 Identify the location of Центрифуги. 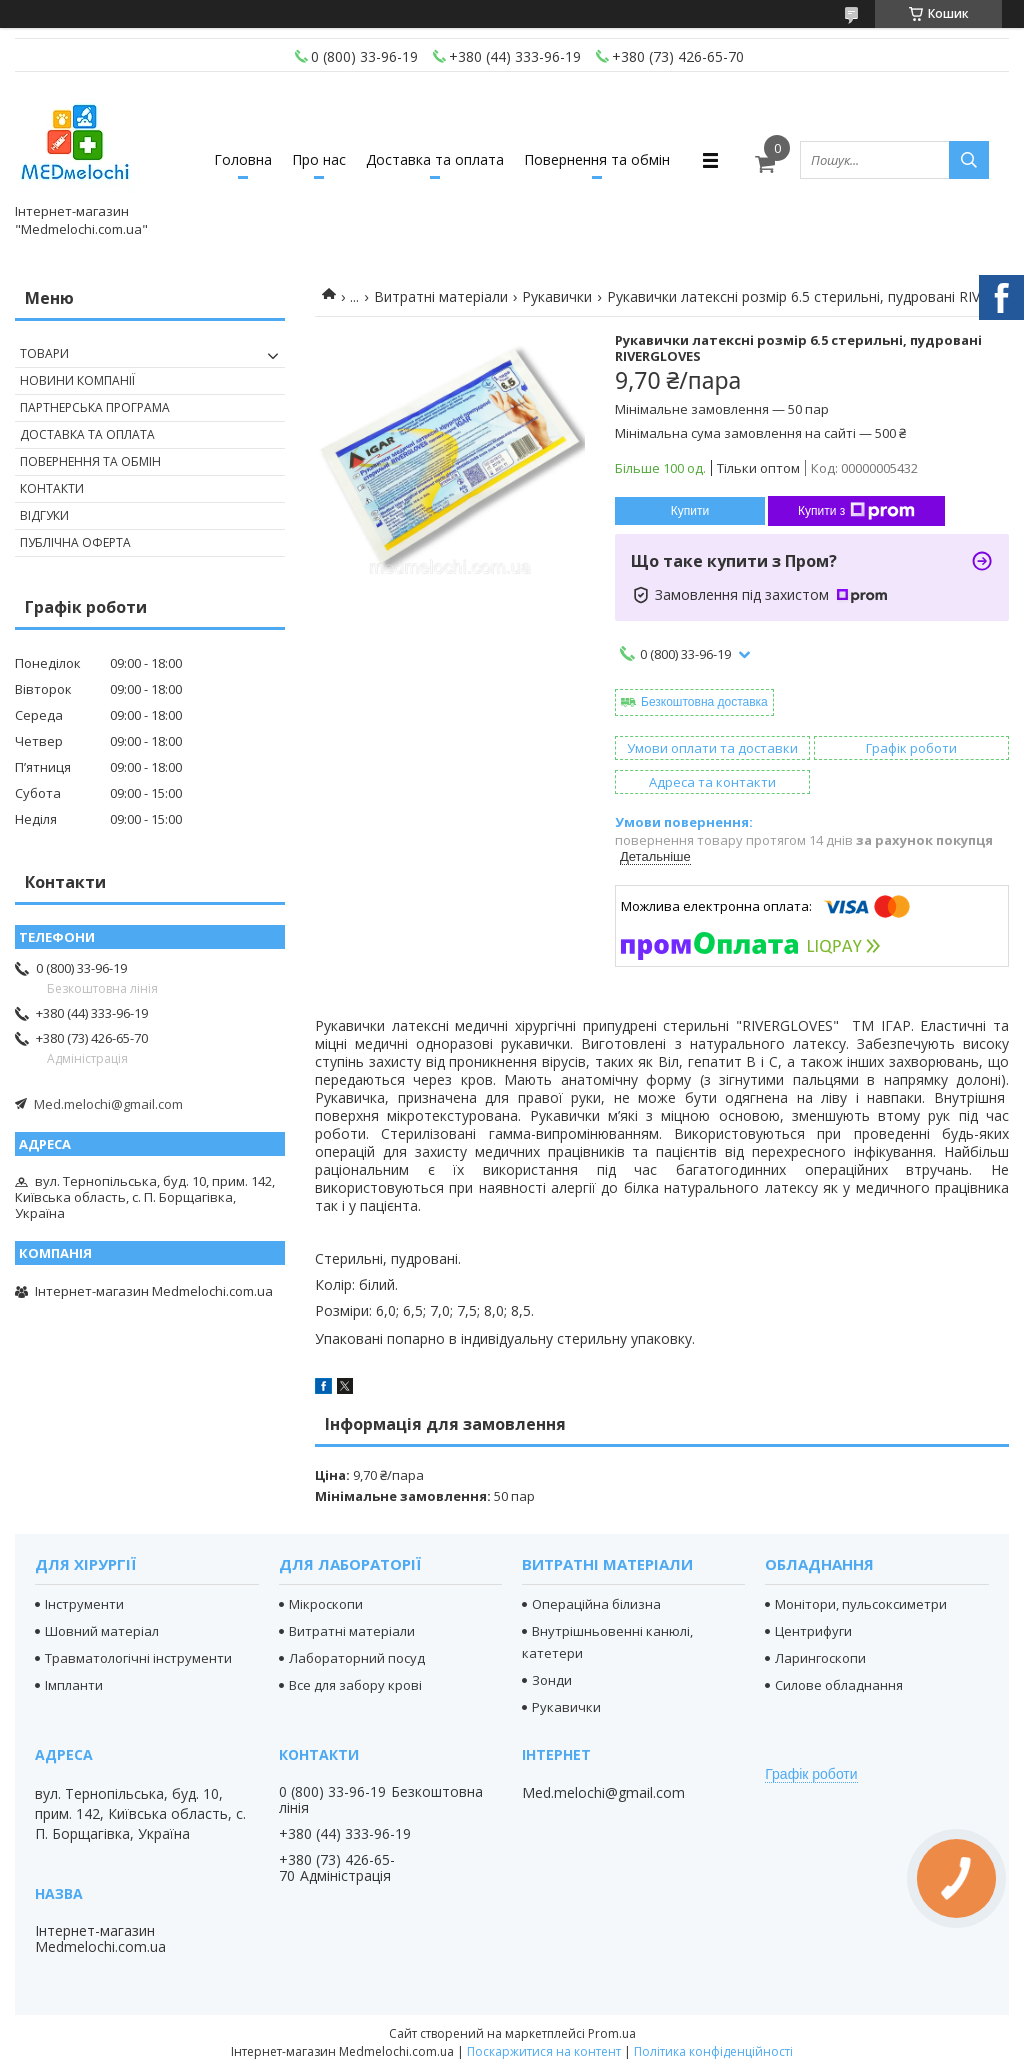
(813, 1631).